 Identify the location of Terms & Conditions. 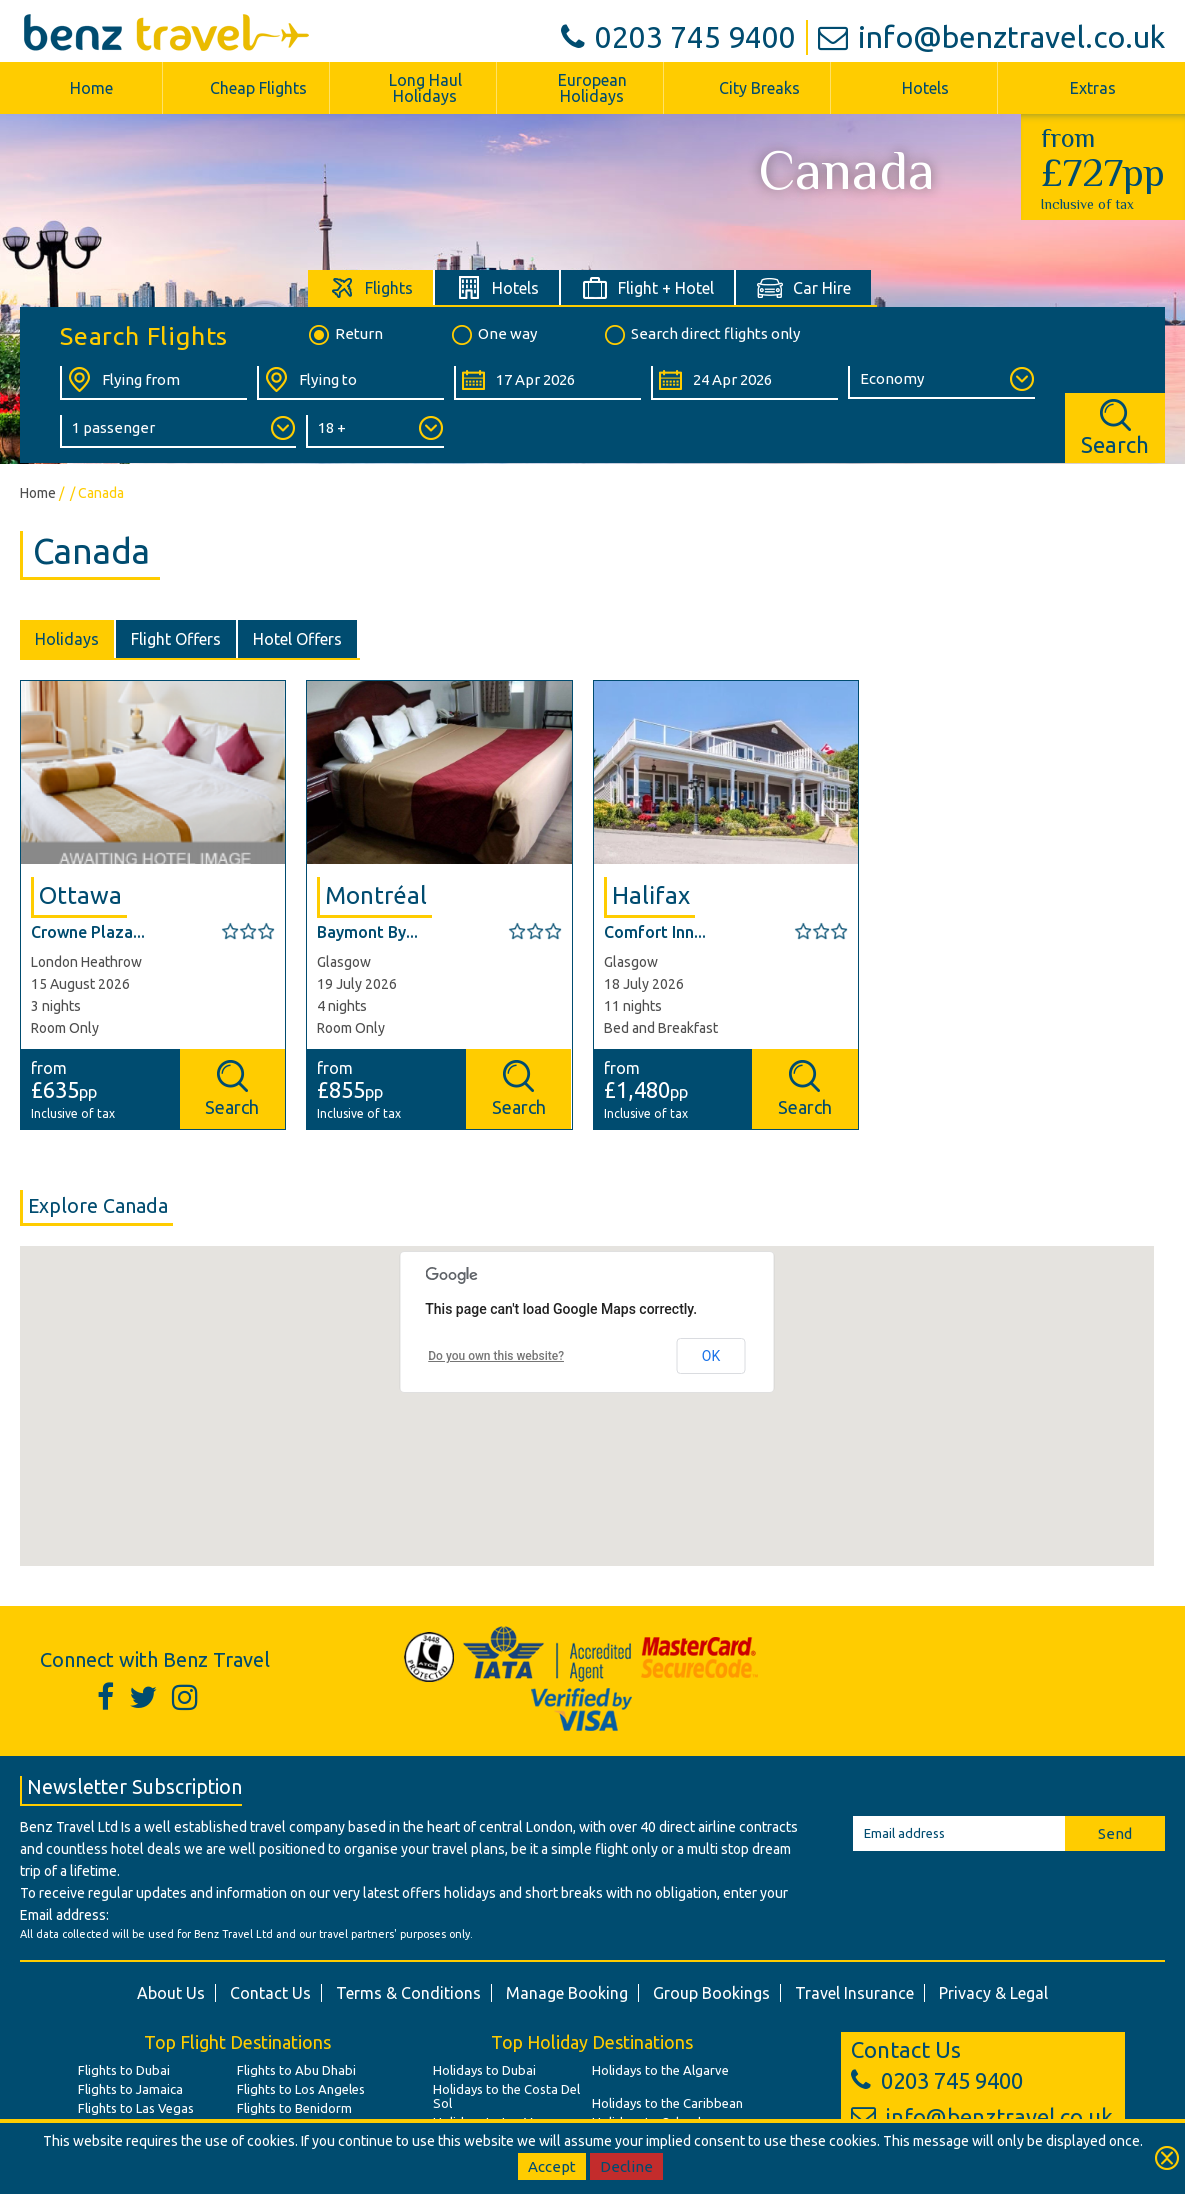
(408, 1993).